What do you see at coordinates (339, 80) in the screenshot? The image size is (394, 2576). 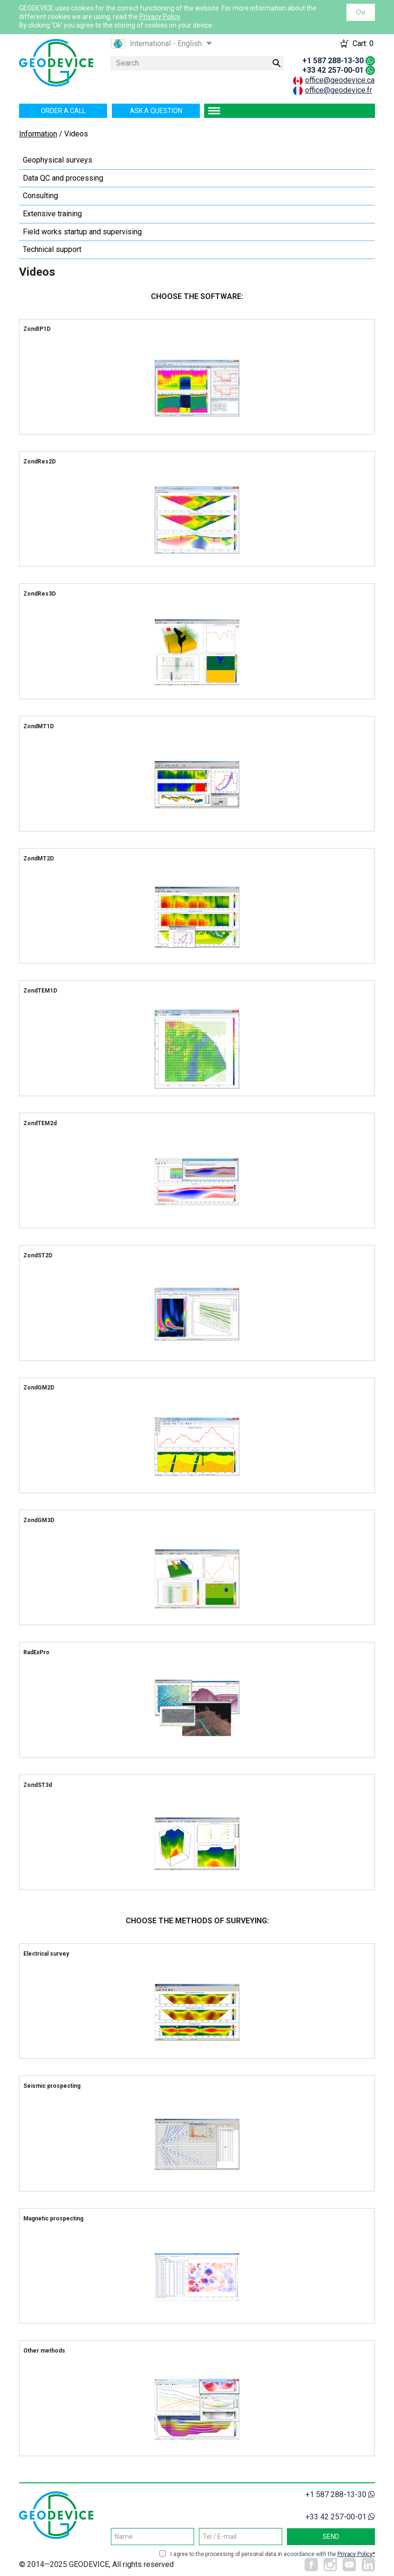 I see `office@geodevice.ca` at bounding box center [339, 80].